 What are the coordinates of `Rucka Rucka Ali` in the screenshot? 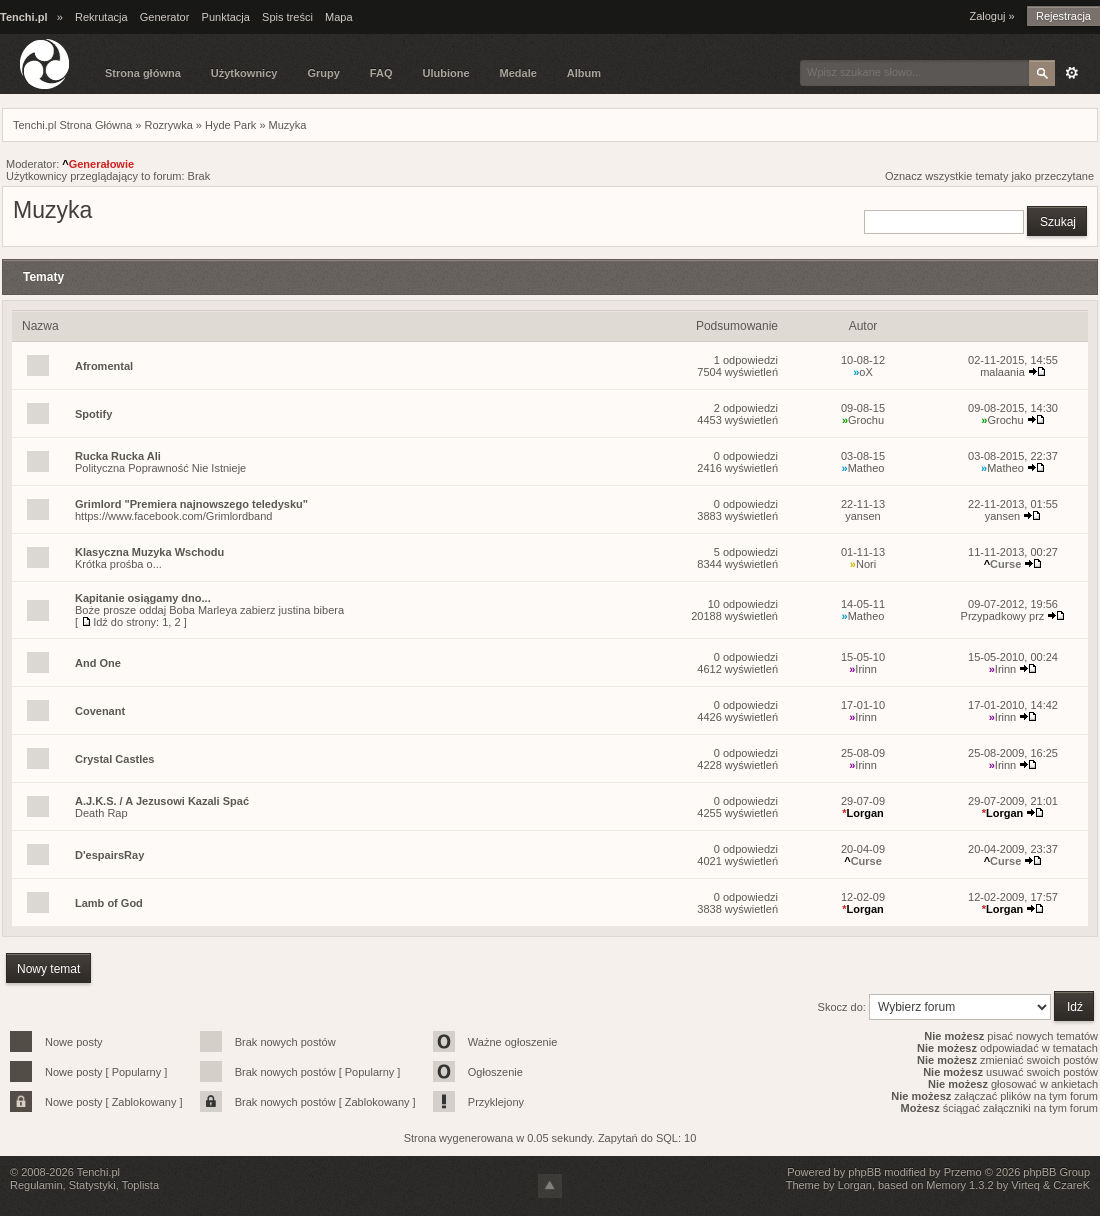 It's located at (118, 456).